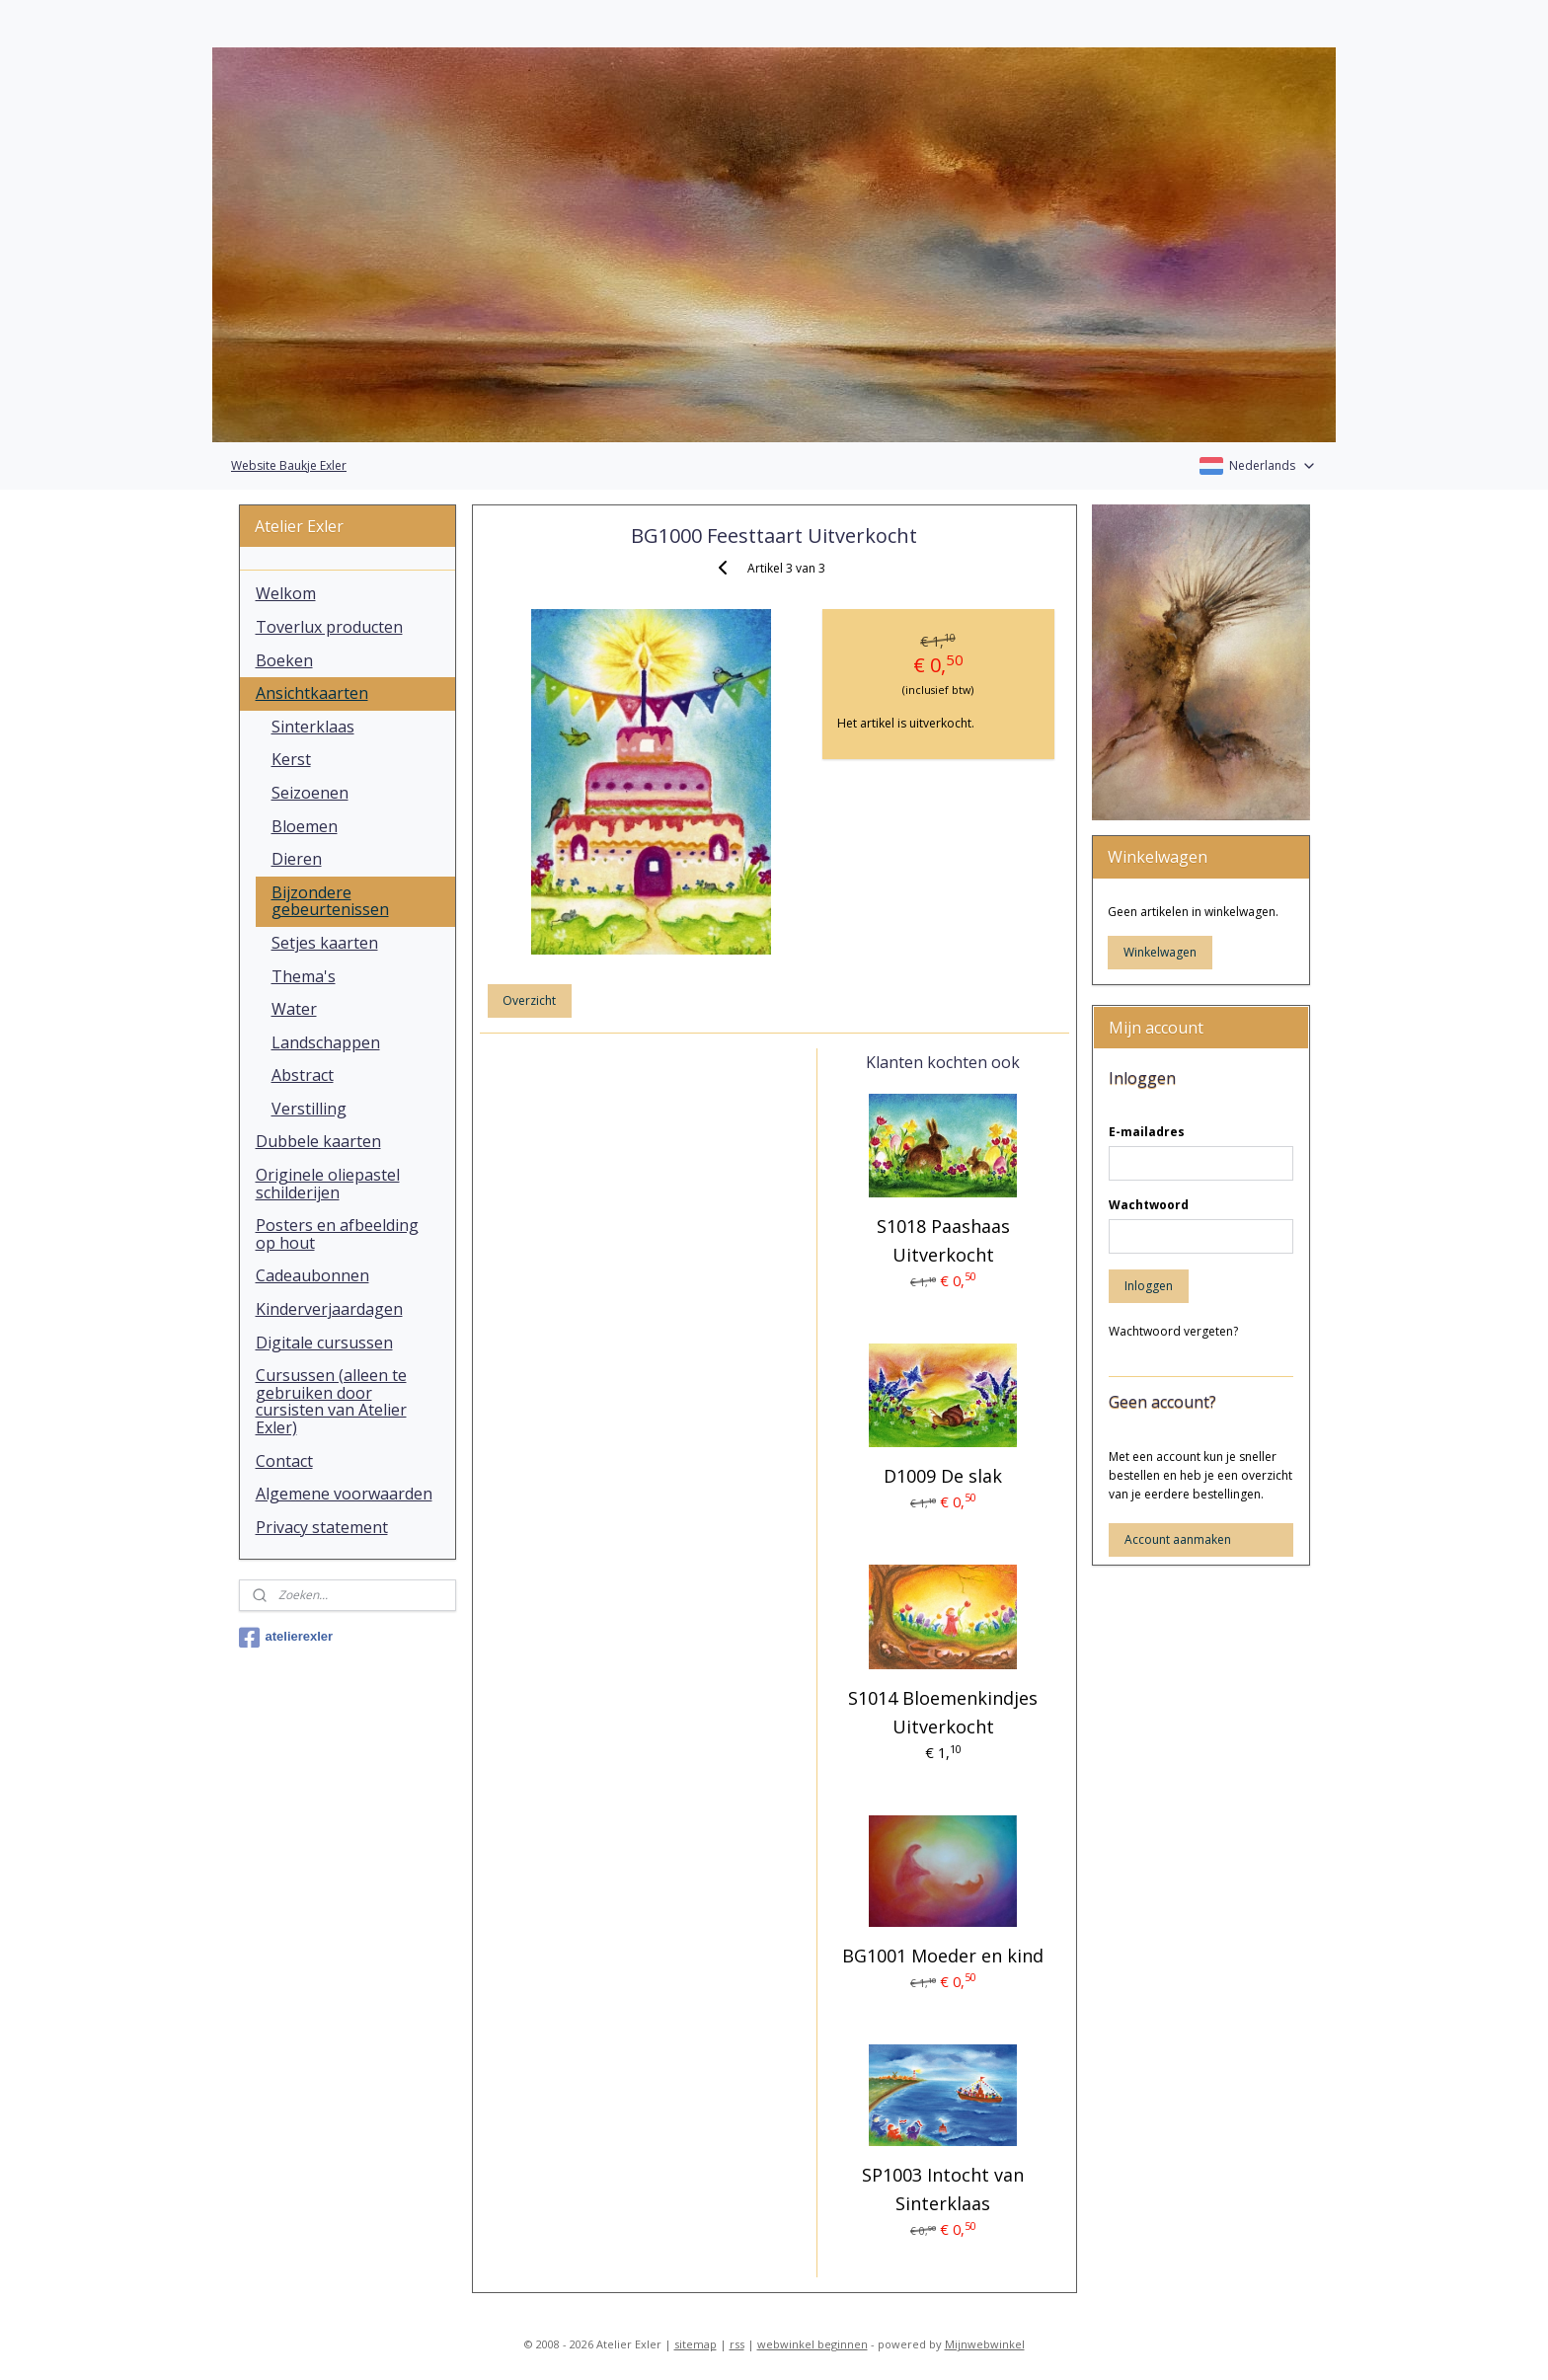  Describe the element at coordinates (344, 1493) in the screenshot. I see `Algemene voorwaarden` at that location.